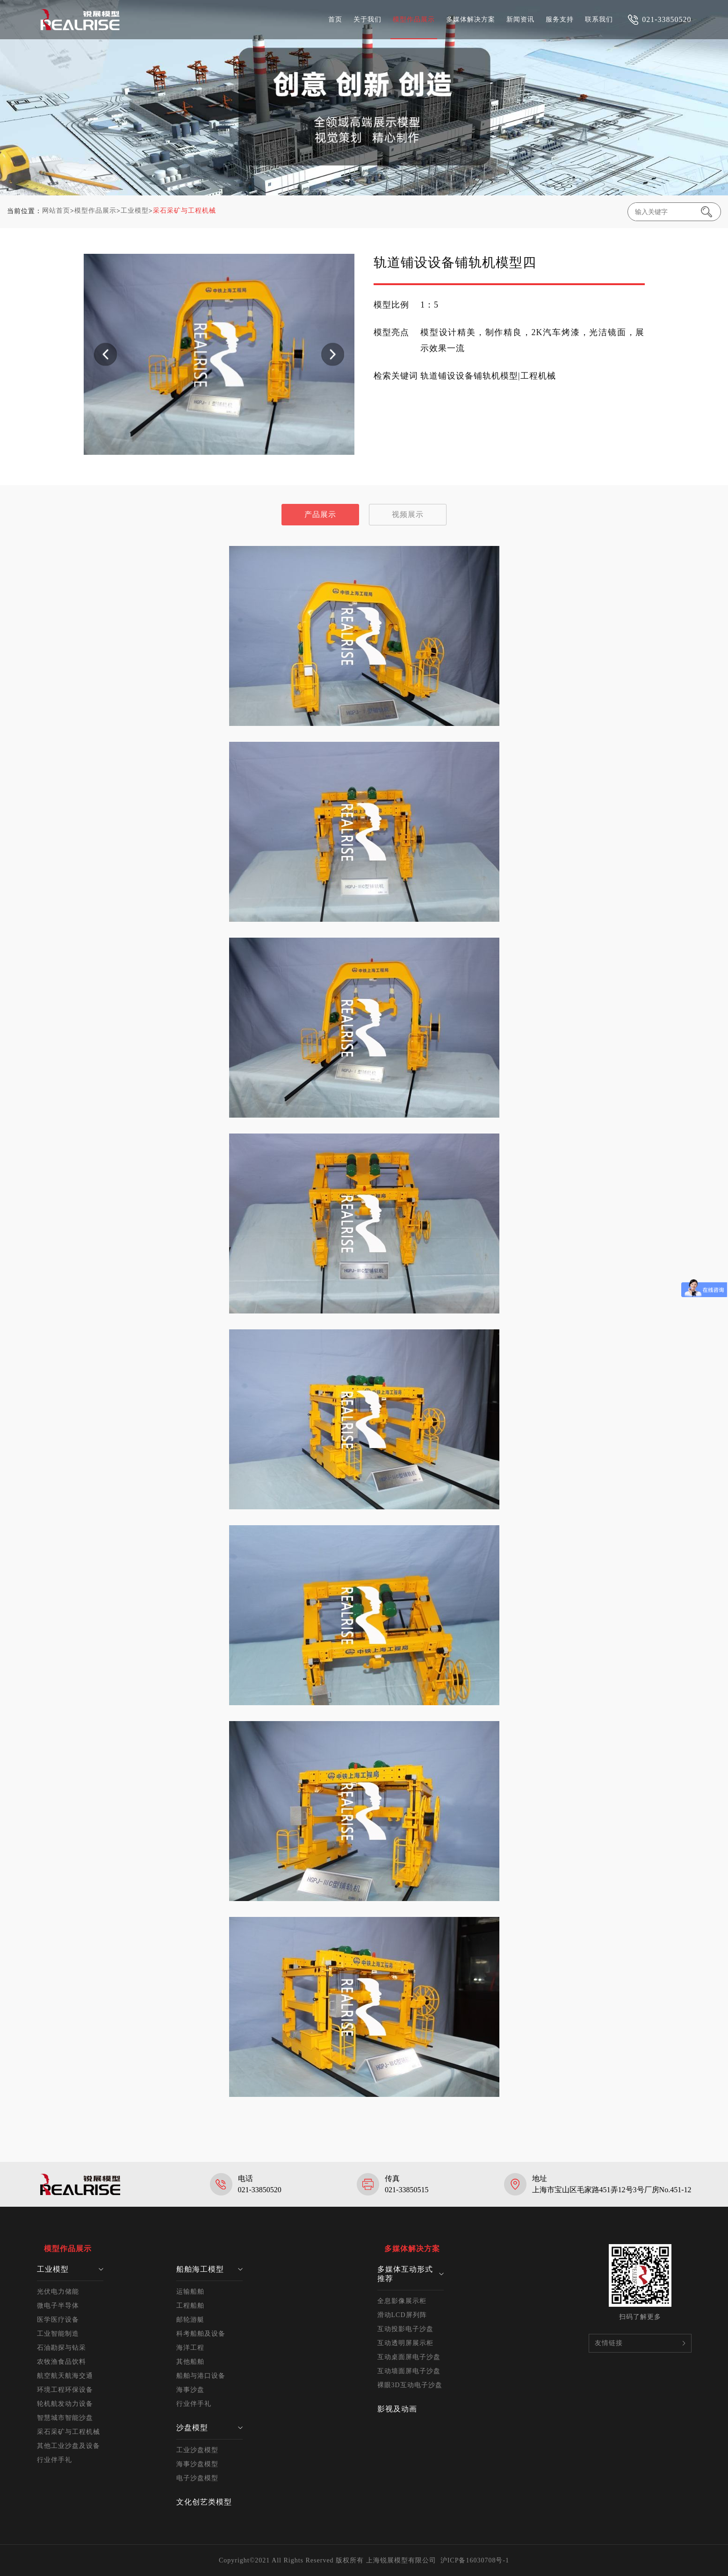  Describe the element at coordinates (54, 2459) in the screenshot. I see `行业伴手礼` at that location.